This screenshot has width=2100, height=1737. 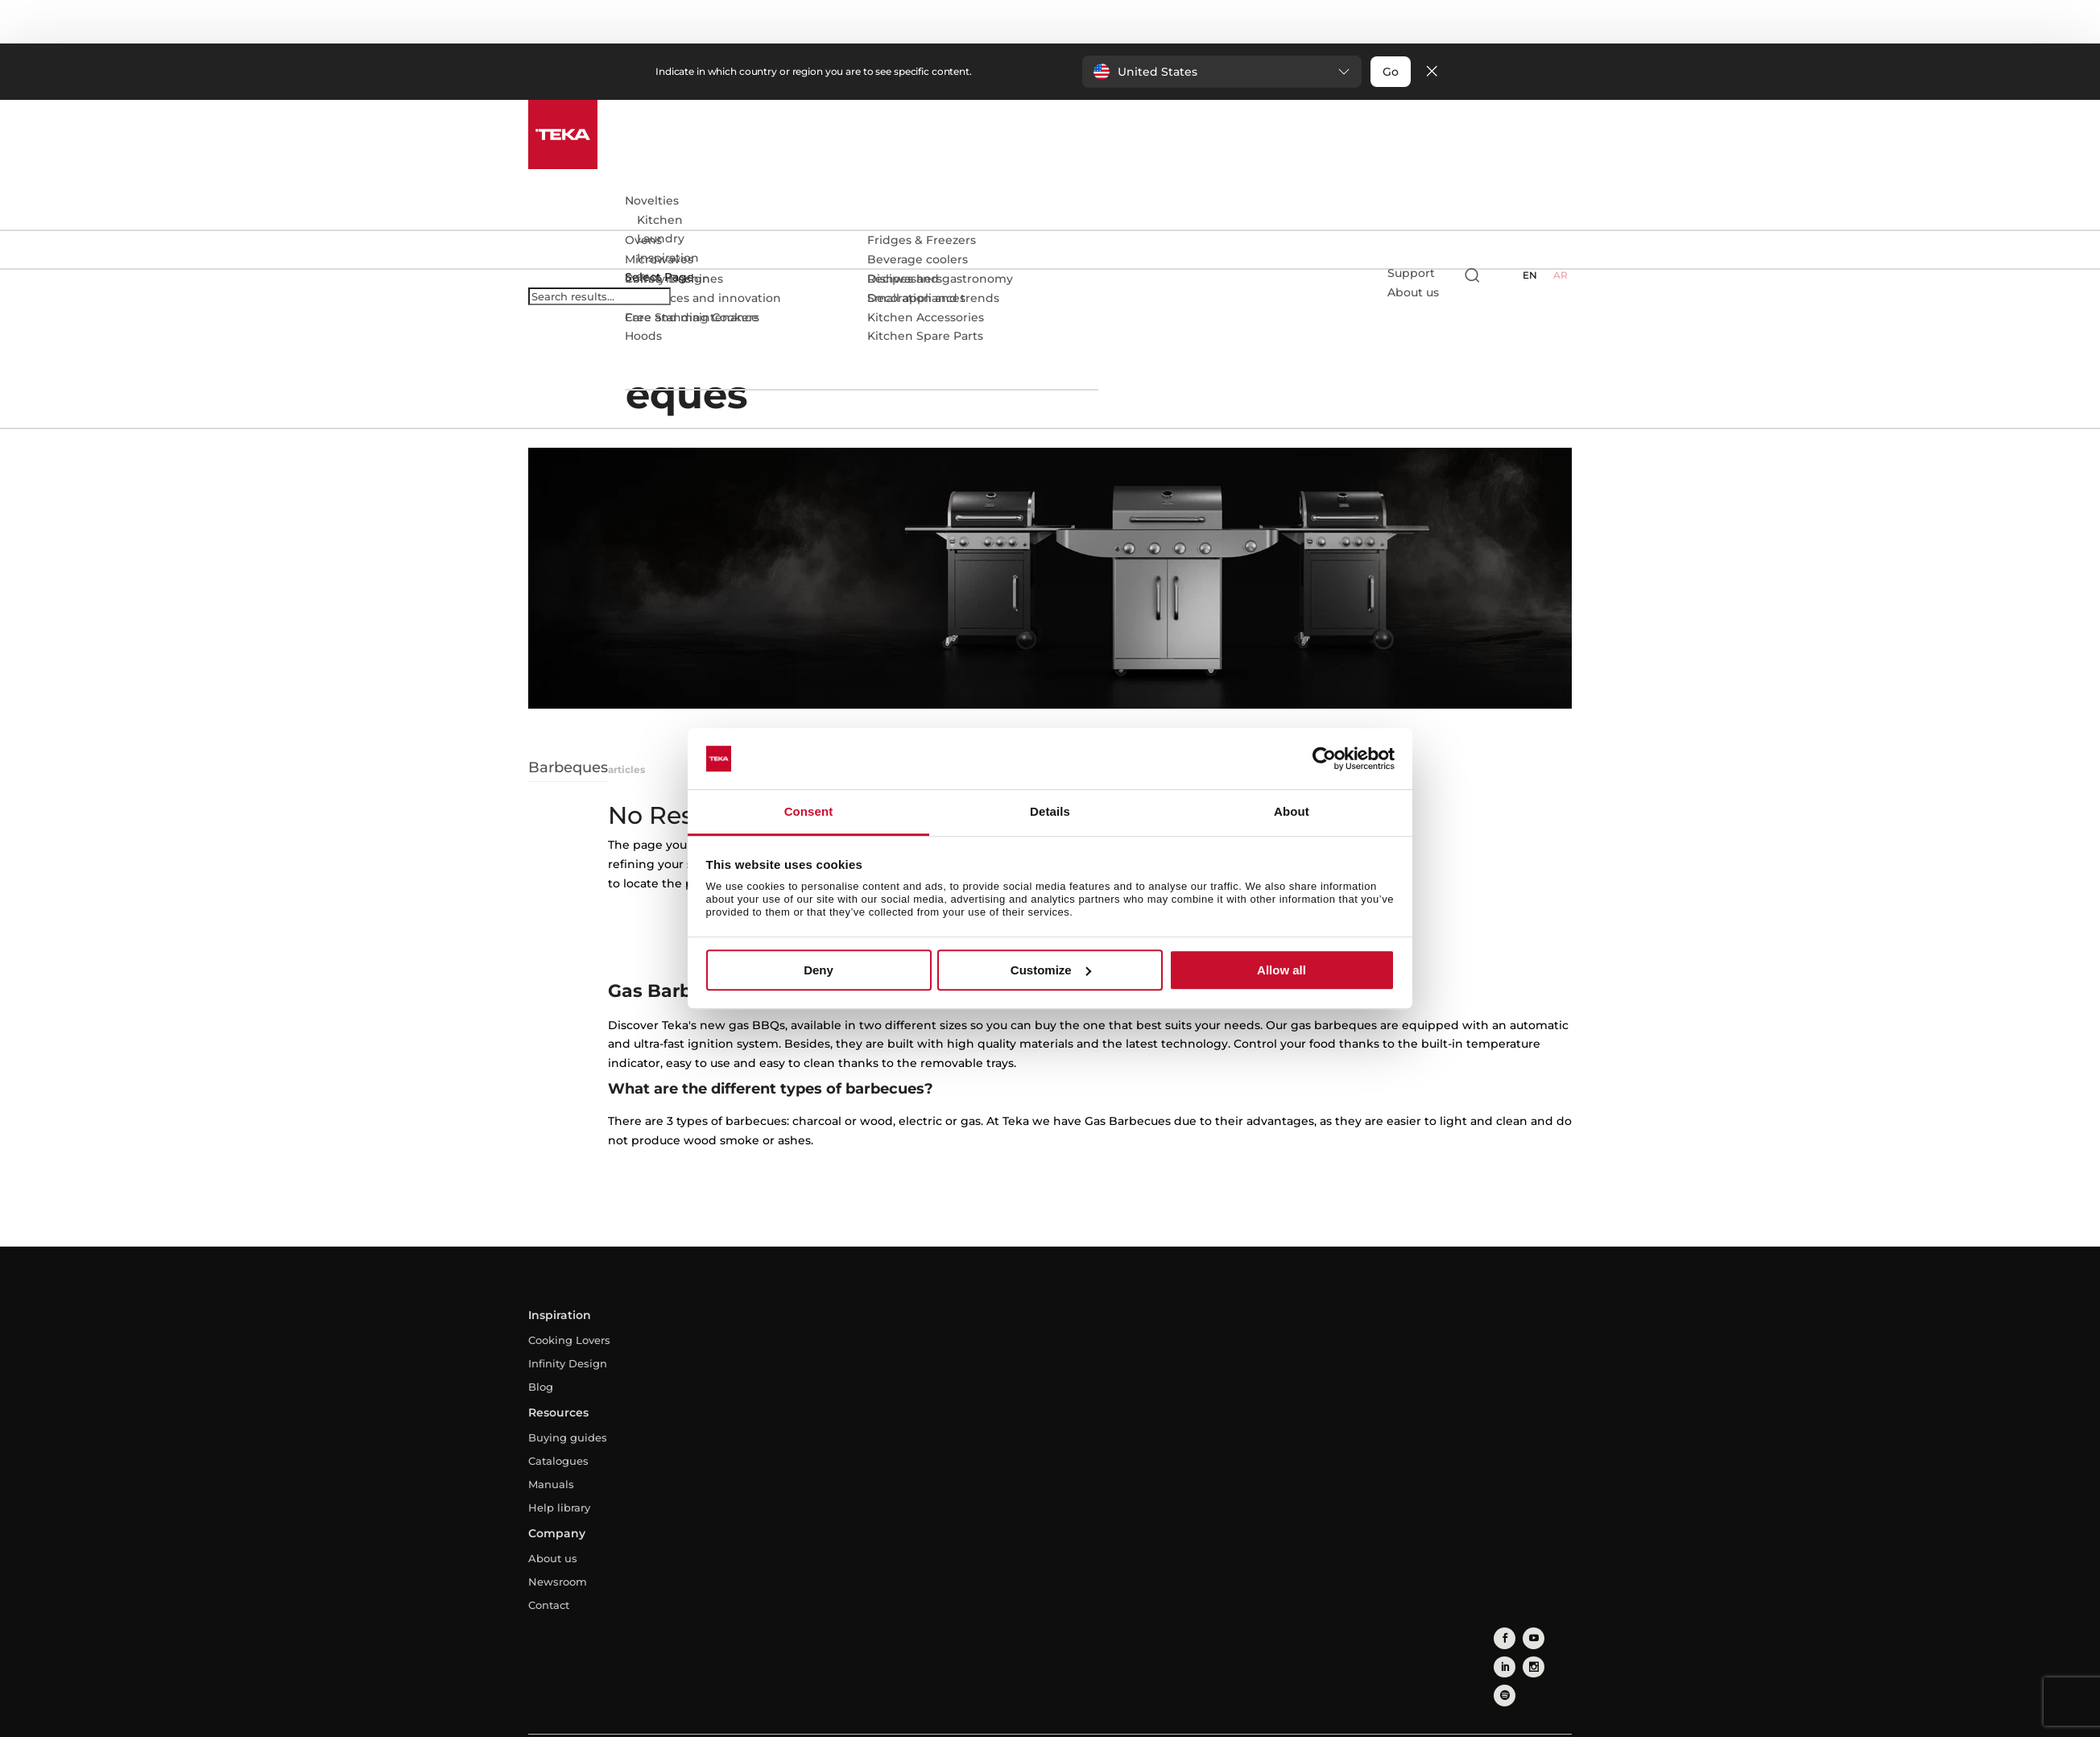 What do you see at coordinates (548, 1604) in the screenshot?
I see `Contact` at bounding box center [548, 1604].